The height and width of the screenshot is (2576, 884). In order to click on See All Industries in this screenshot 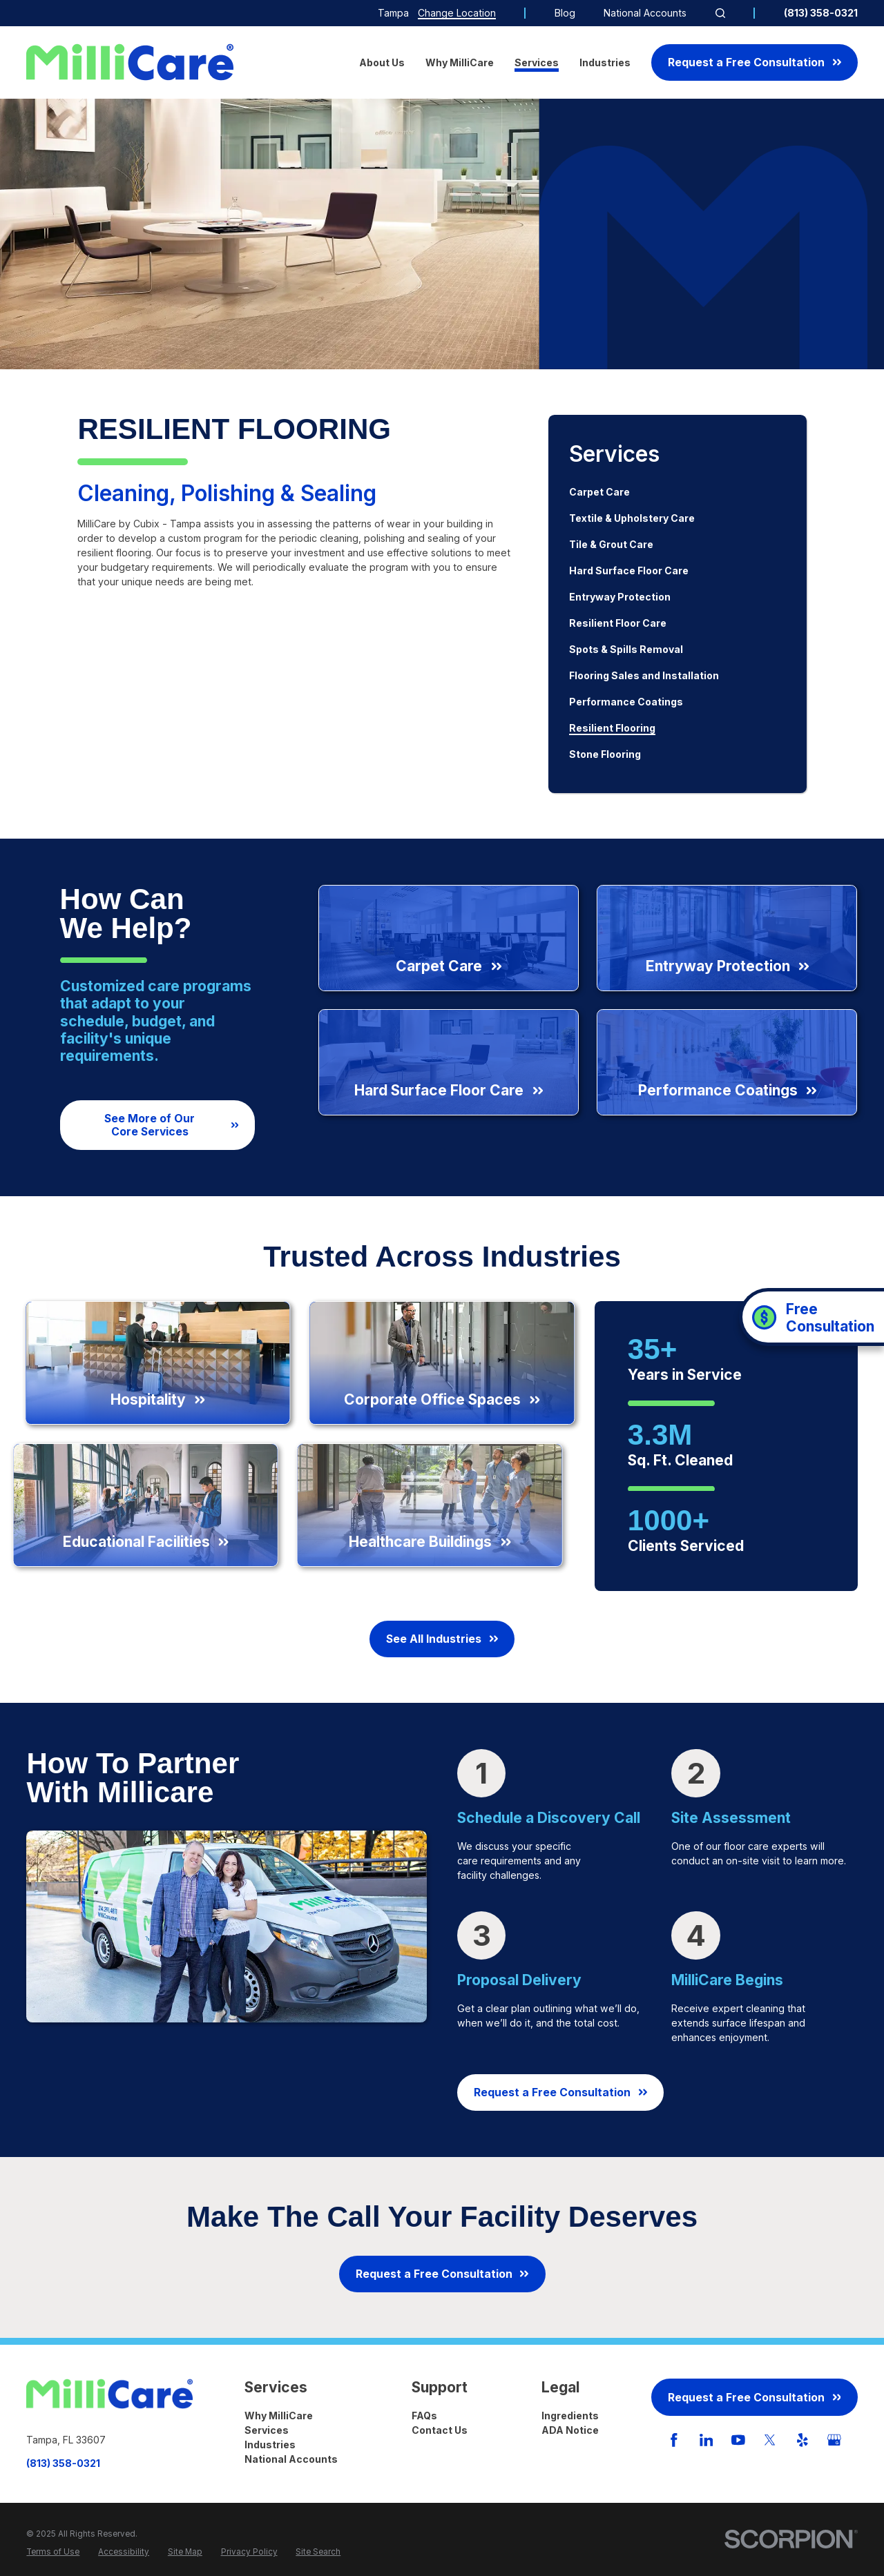, I will do `click(442, 1639)`.